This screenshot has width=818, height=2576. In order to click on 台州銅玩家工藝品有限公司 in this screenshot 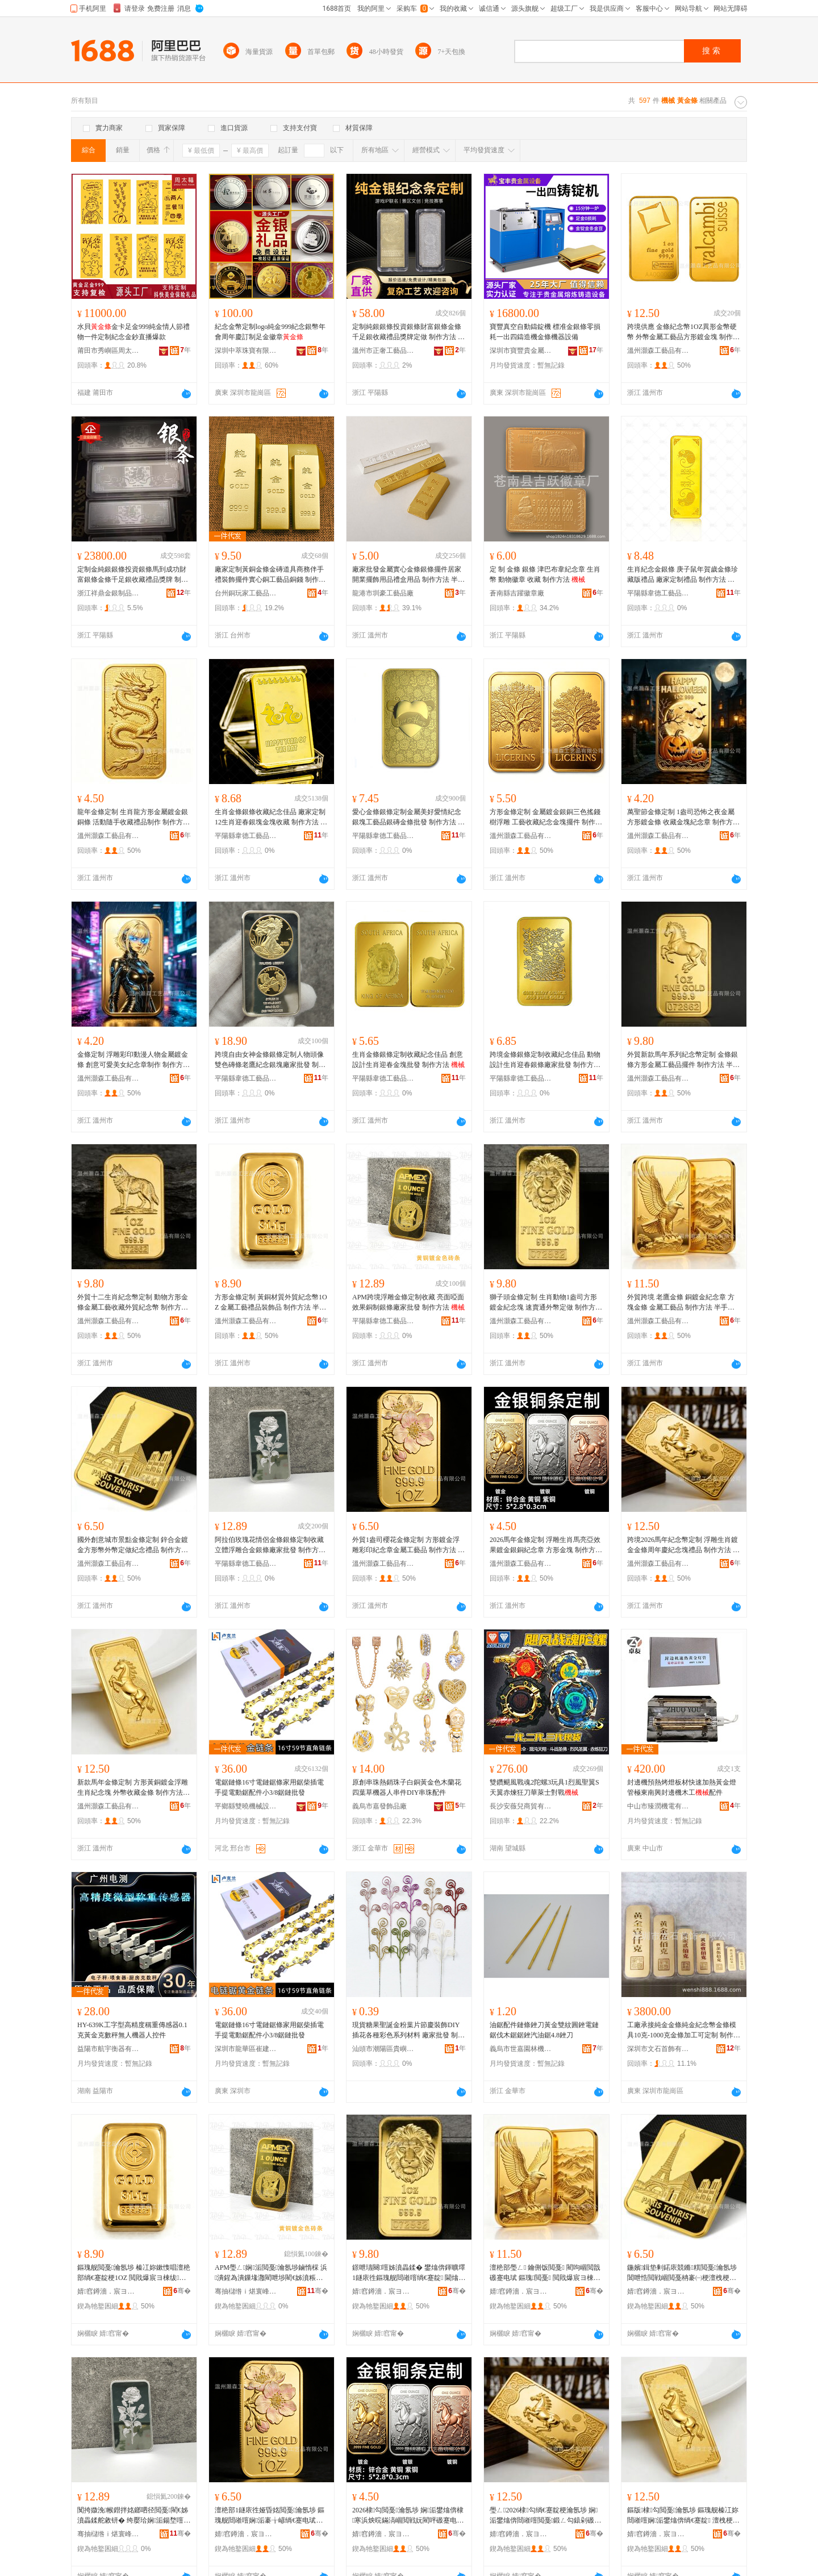, I will do `click(246, 593)`.